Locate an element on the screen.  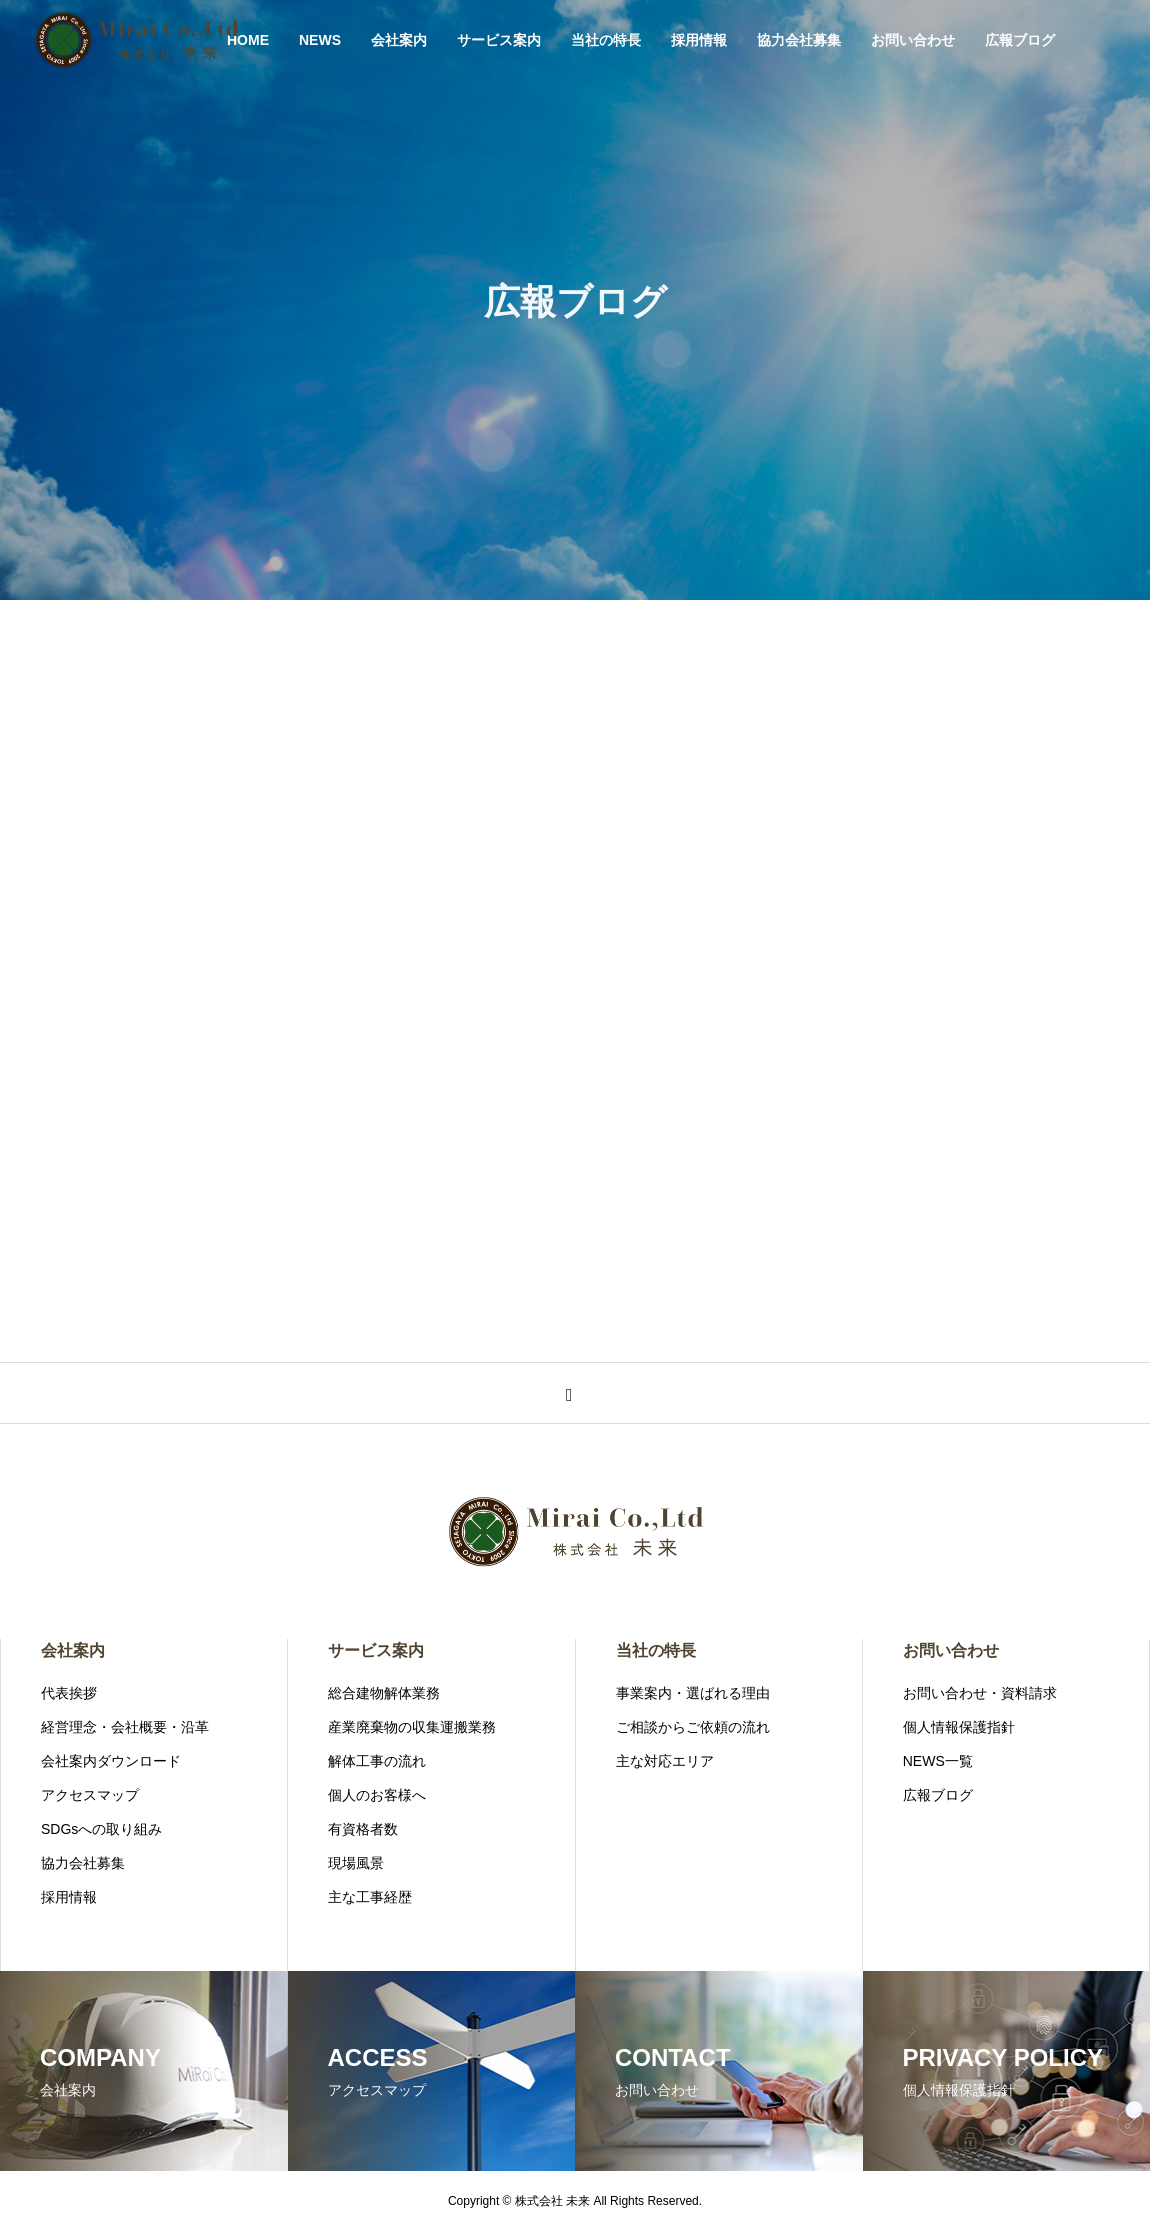
お問い合わせ is located at coordinates (913, 40).